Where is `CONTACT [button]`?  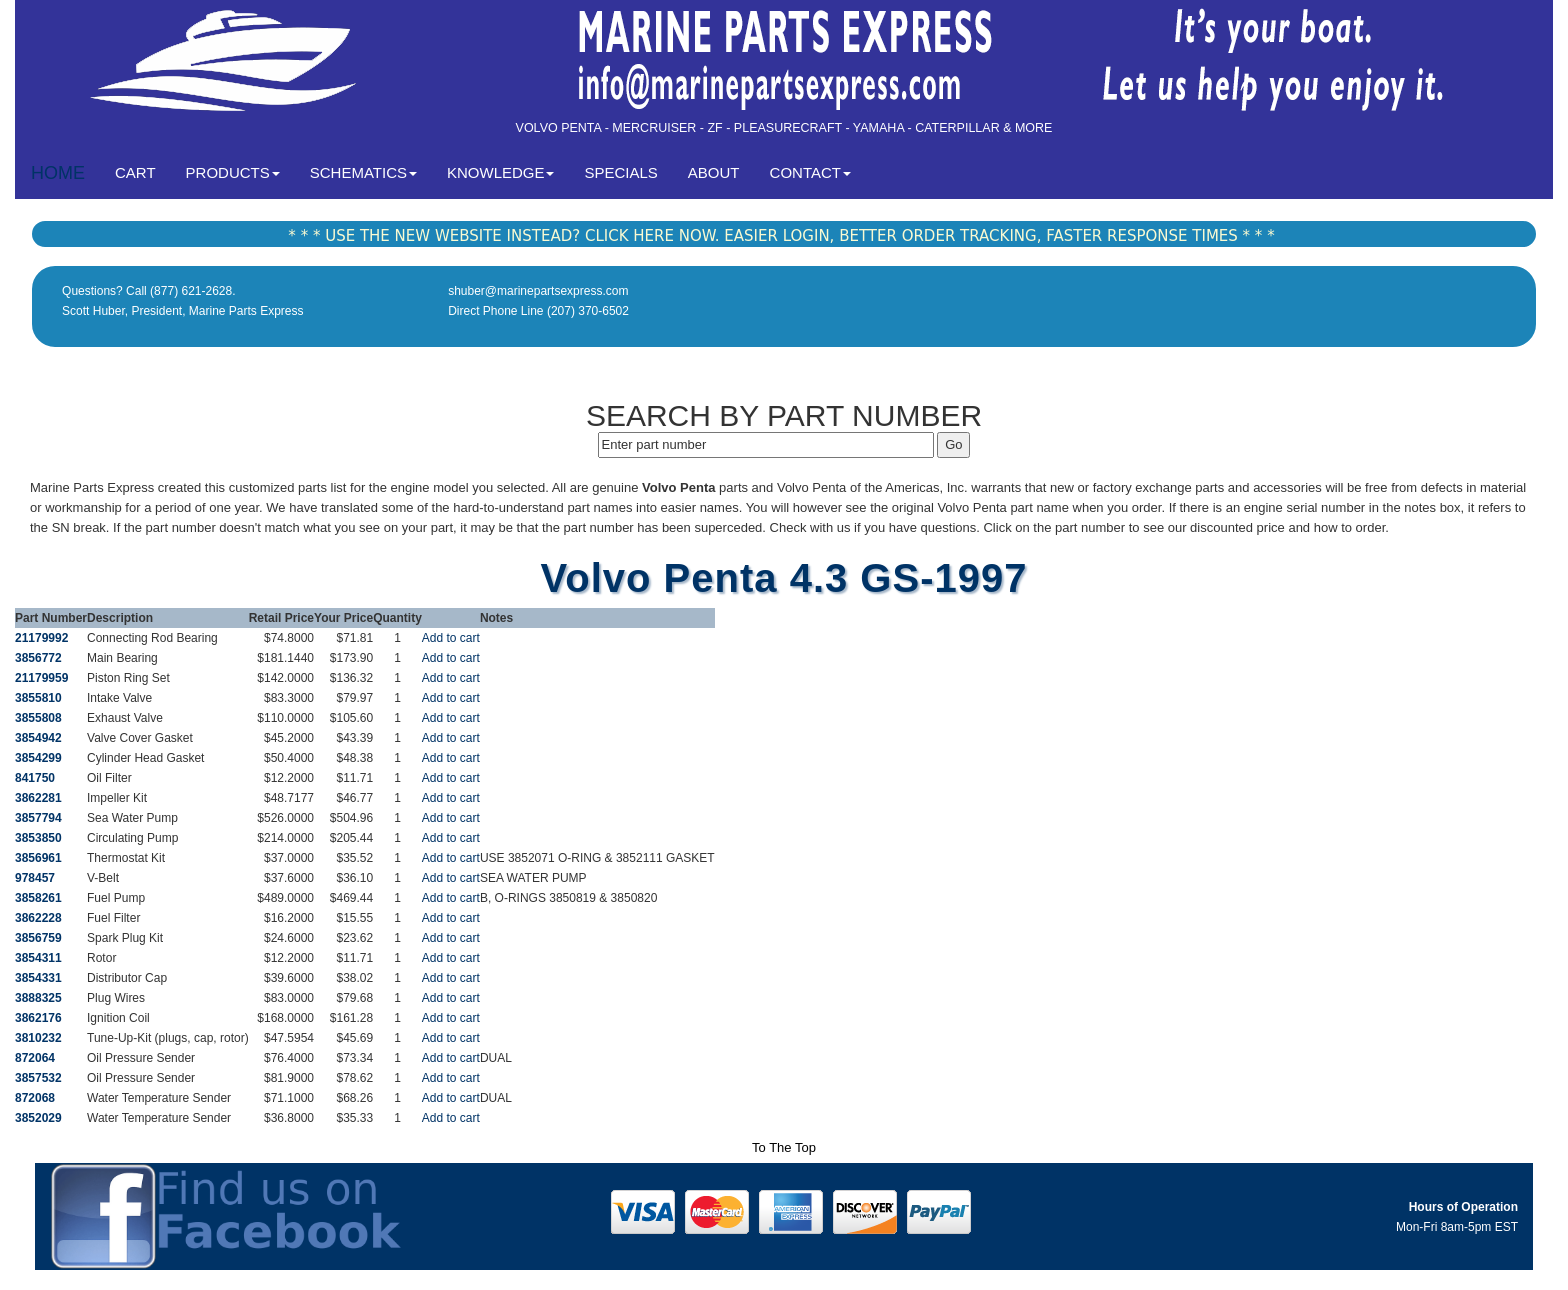
CONTACT [button] is located at coordinates (810, 172).